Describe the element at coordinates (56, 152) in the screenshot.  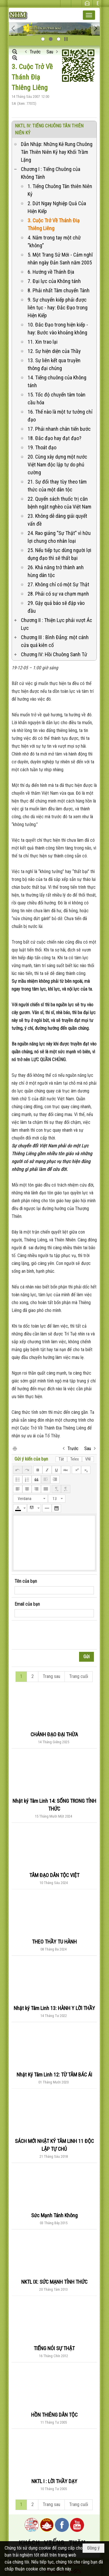
I see `Dẫn Nhập: Những Kẻ Rung Chuông Tân Thiên Niên Kỷ hay Khối Trầm Lặng` at that location.